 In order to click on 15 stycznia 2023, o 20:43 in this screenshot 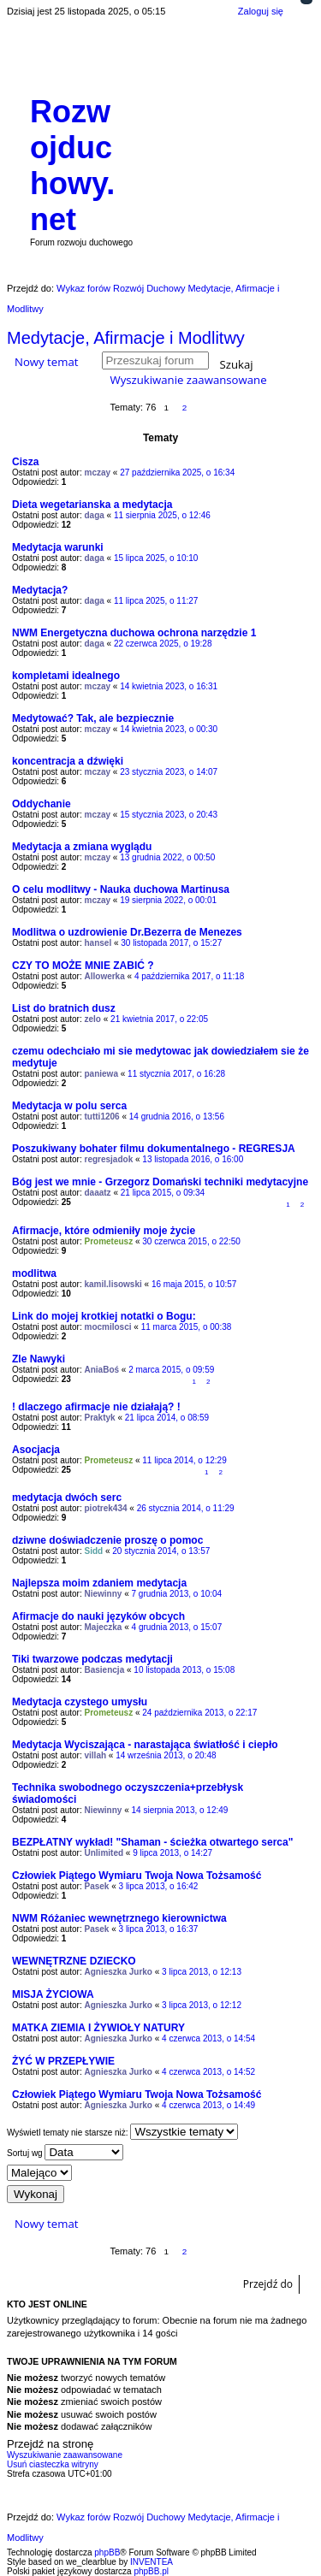, I will do `click(168, 814)`.